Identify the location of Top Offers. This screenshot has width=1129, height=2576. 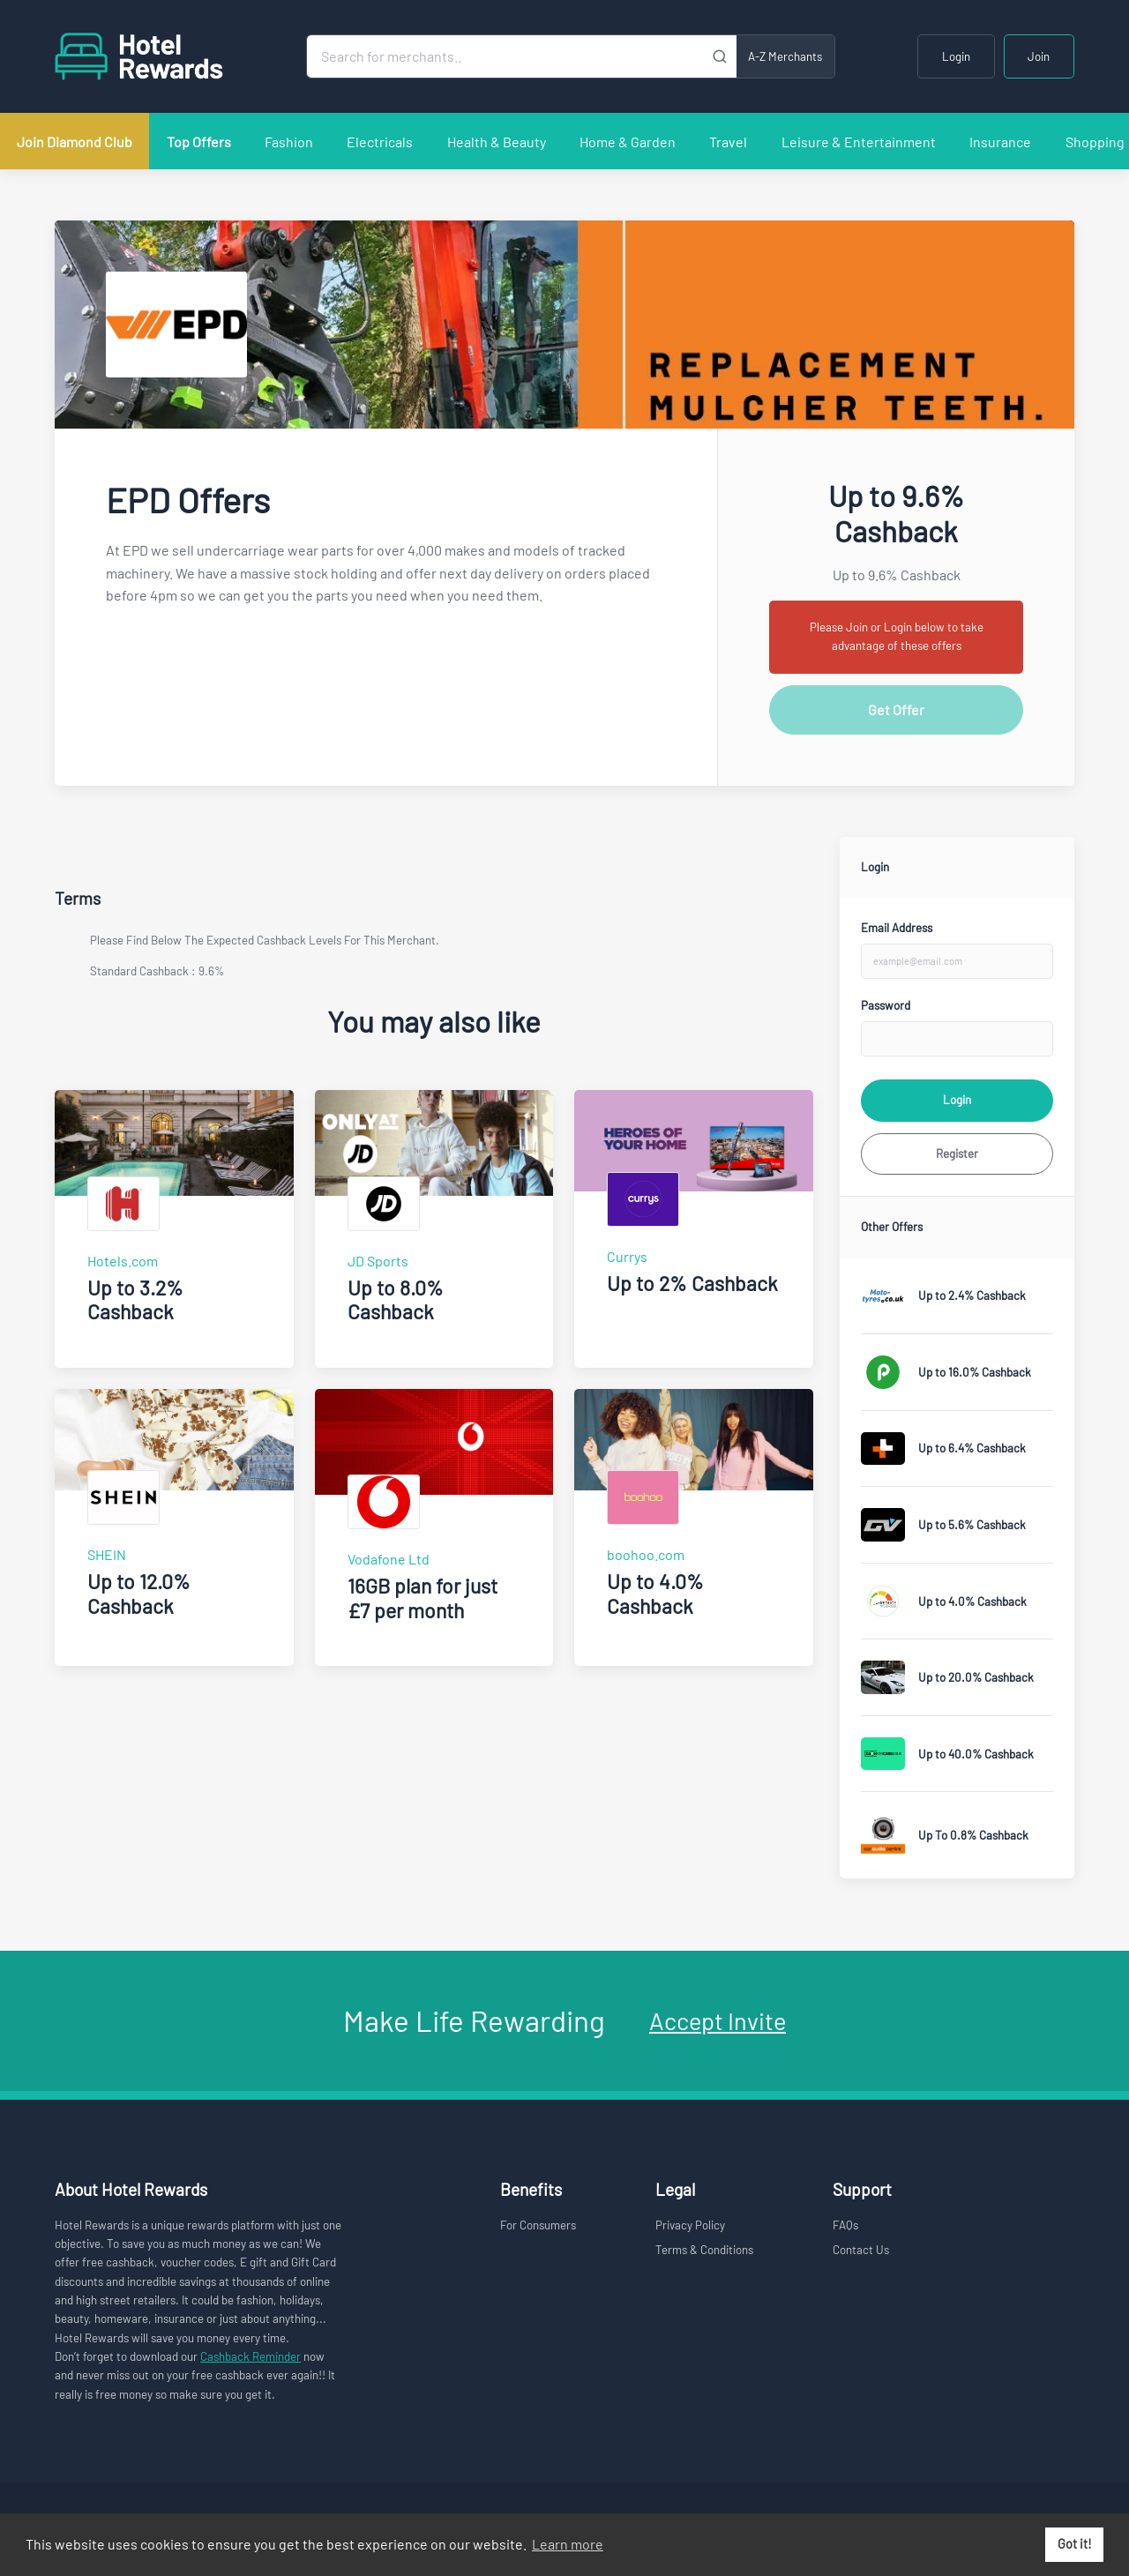
(199, 141).